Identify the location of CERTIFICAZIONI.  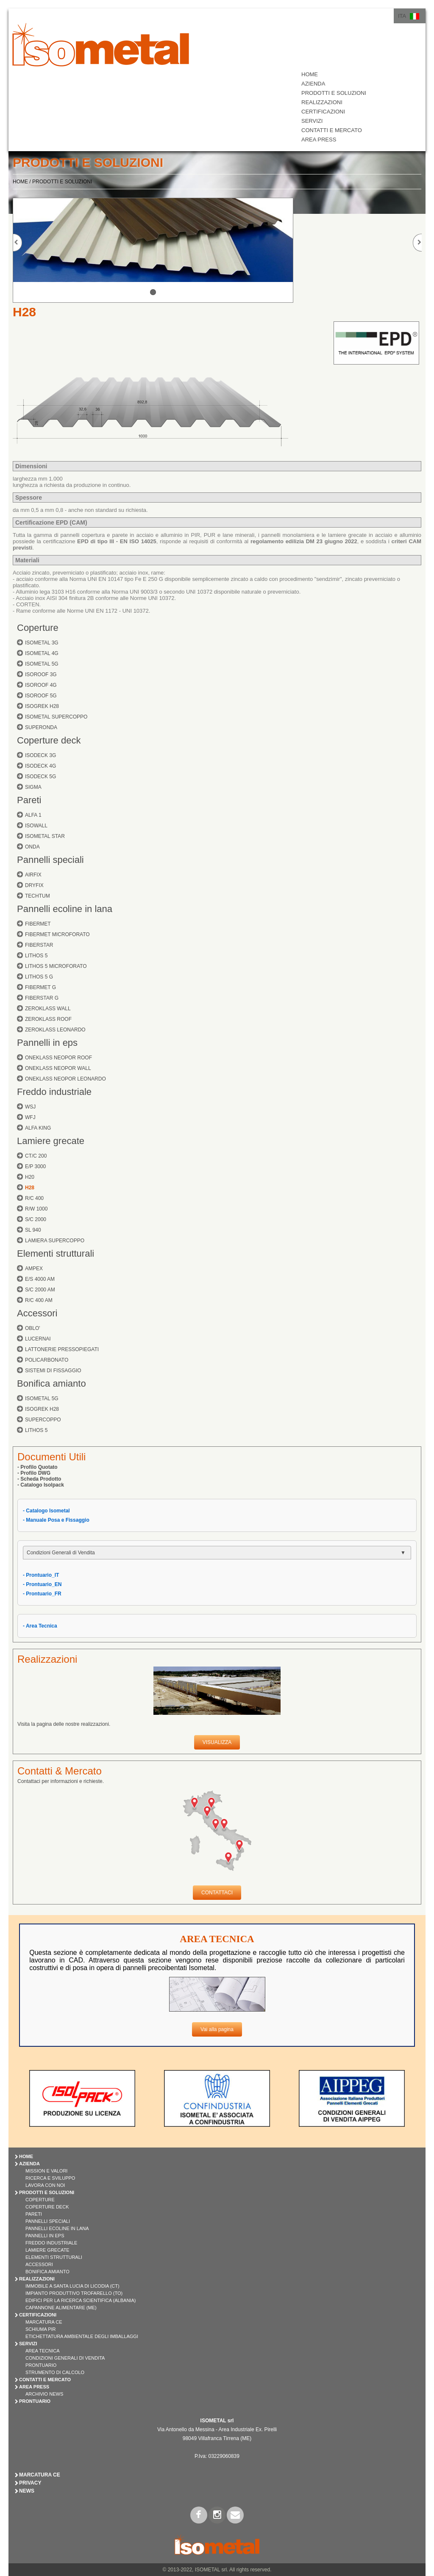
(323, 111).